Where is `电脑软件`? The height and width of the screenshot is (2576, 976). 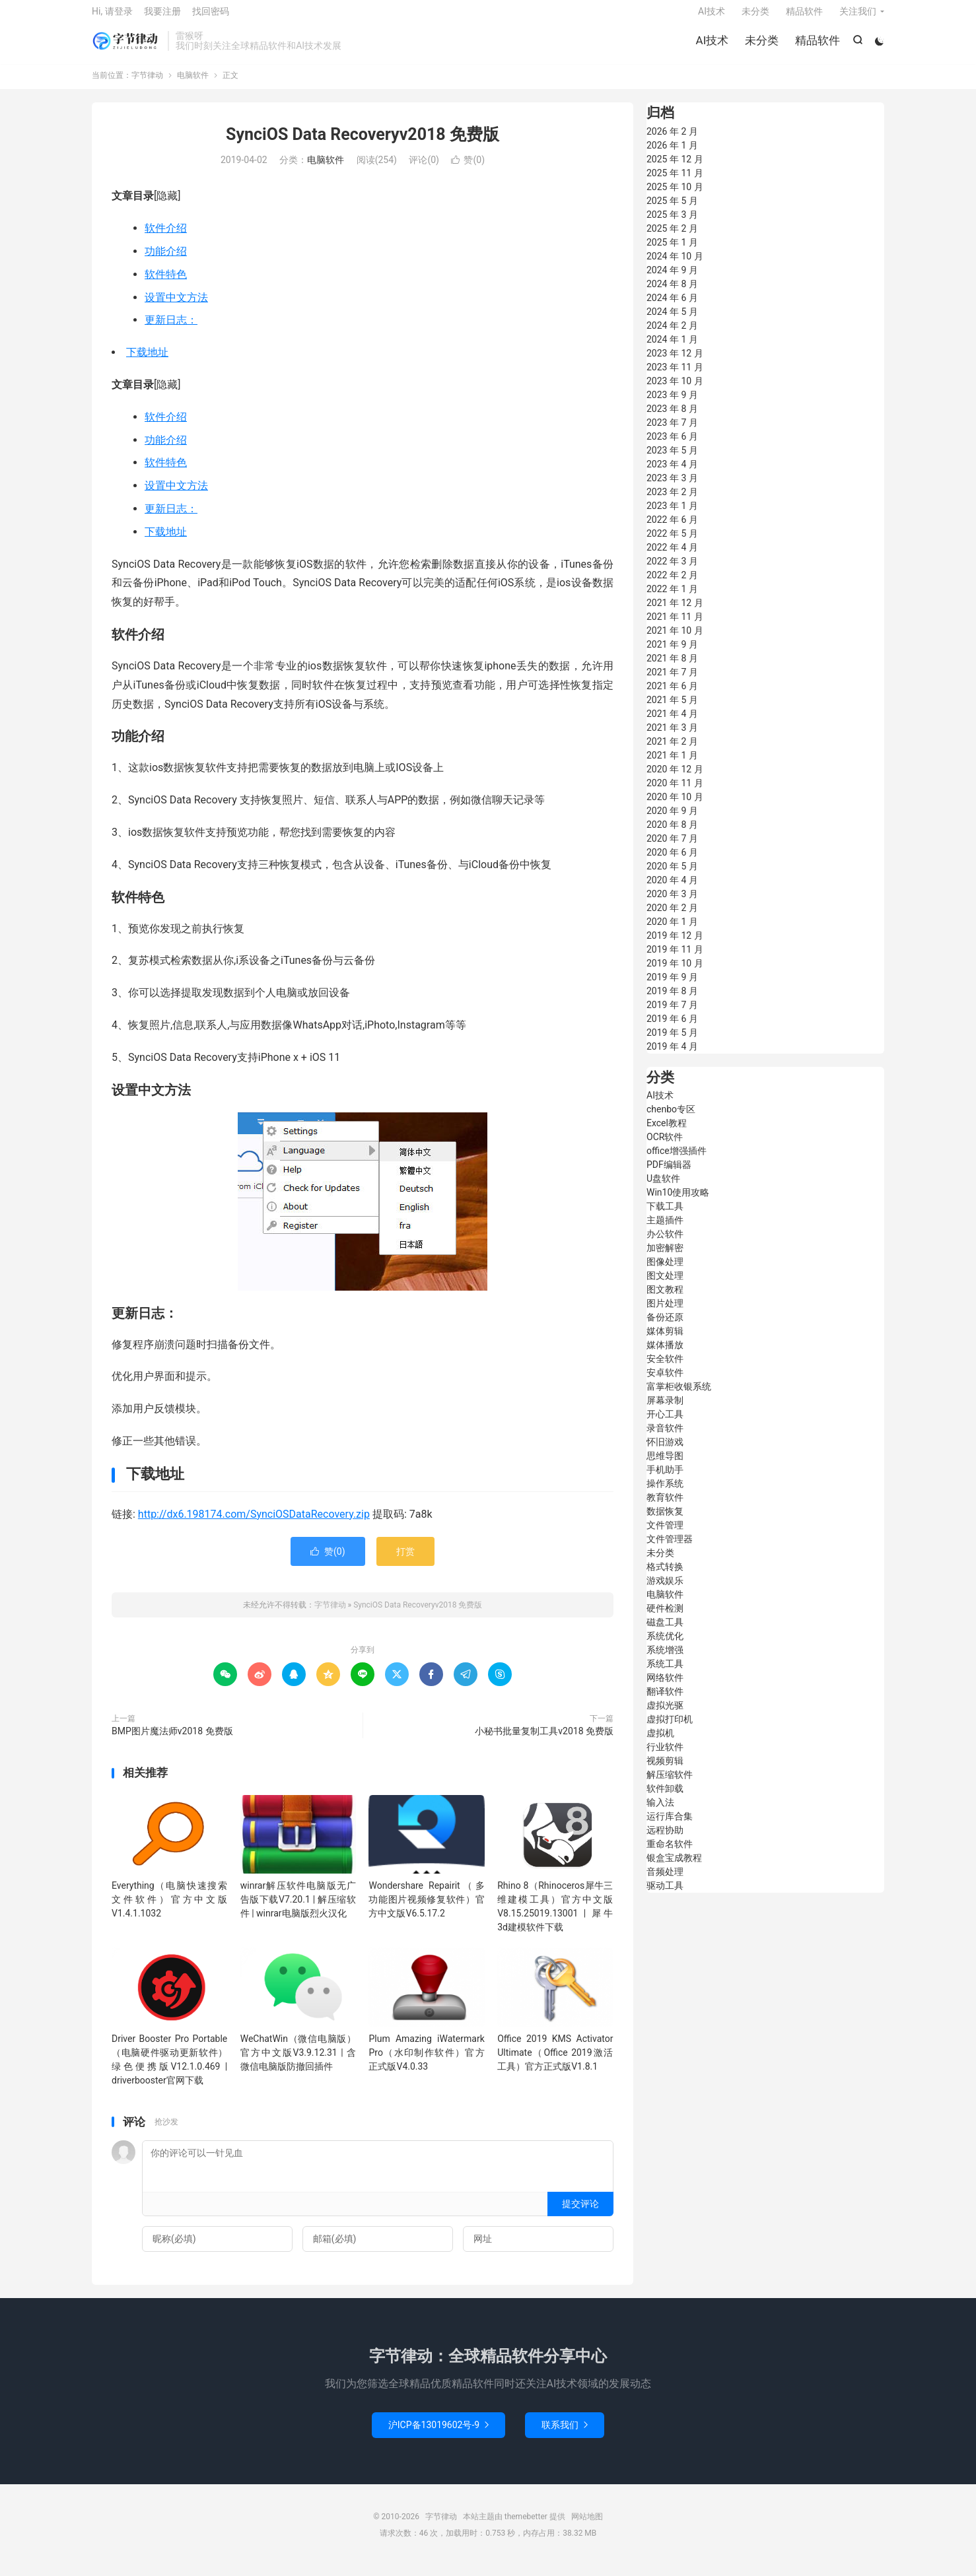 电脑软件 is located at coordinates (193, 85).